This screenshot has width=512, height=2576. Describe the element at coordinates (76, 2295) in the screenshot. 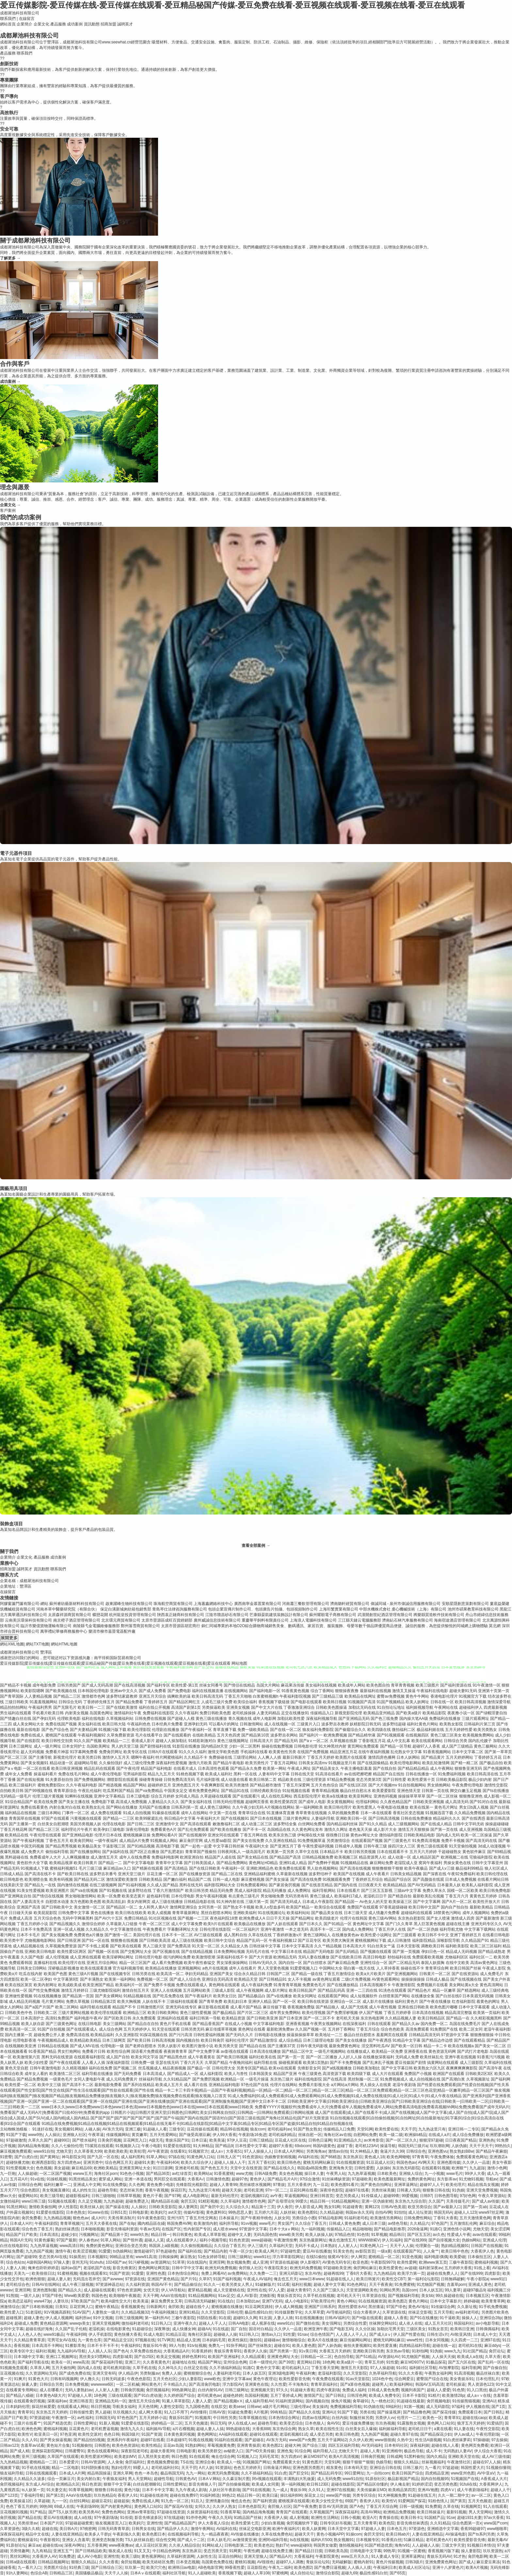

I see `Www欧美爱爱` at that location.